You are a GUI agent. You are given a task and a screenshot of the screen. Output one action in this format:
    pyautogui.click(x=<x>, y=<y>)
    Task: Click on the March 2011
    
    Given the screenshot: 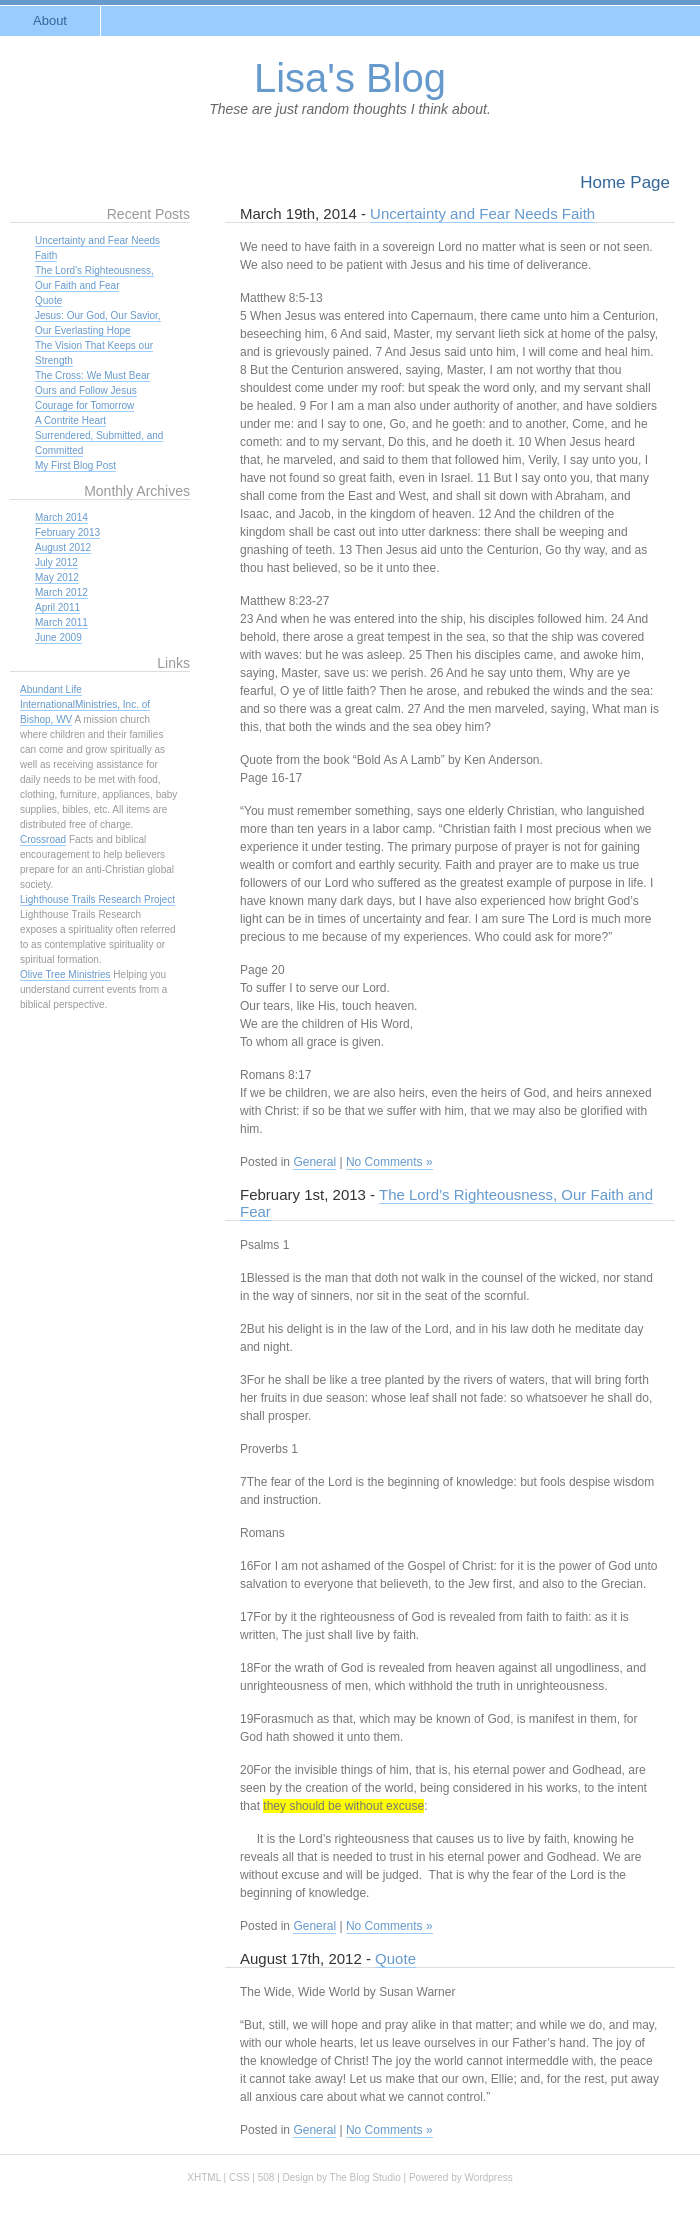 What is the action you would take?
    pyautogui.click(x=61, y=622)
    